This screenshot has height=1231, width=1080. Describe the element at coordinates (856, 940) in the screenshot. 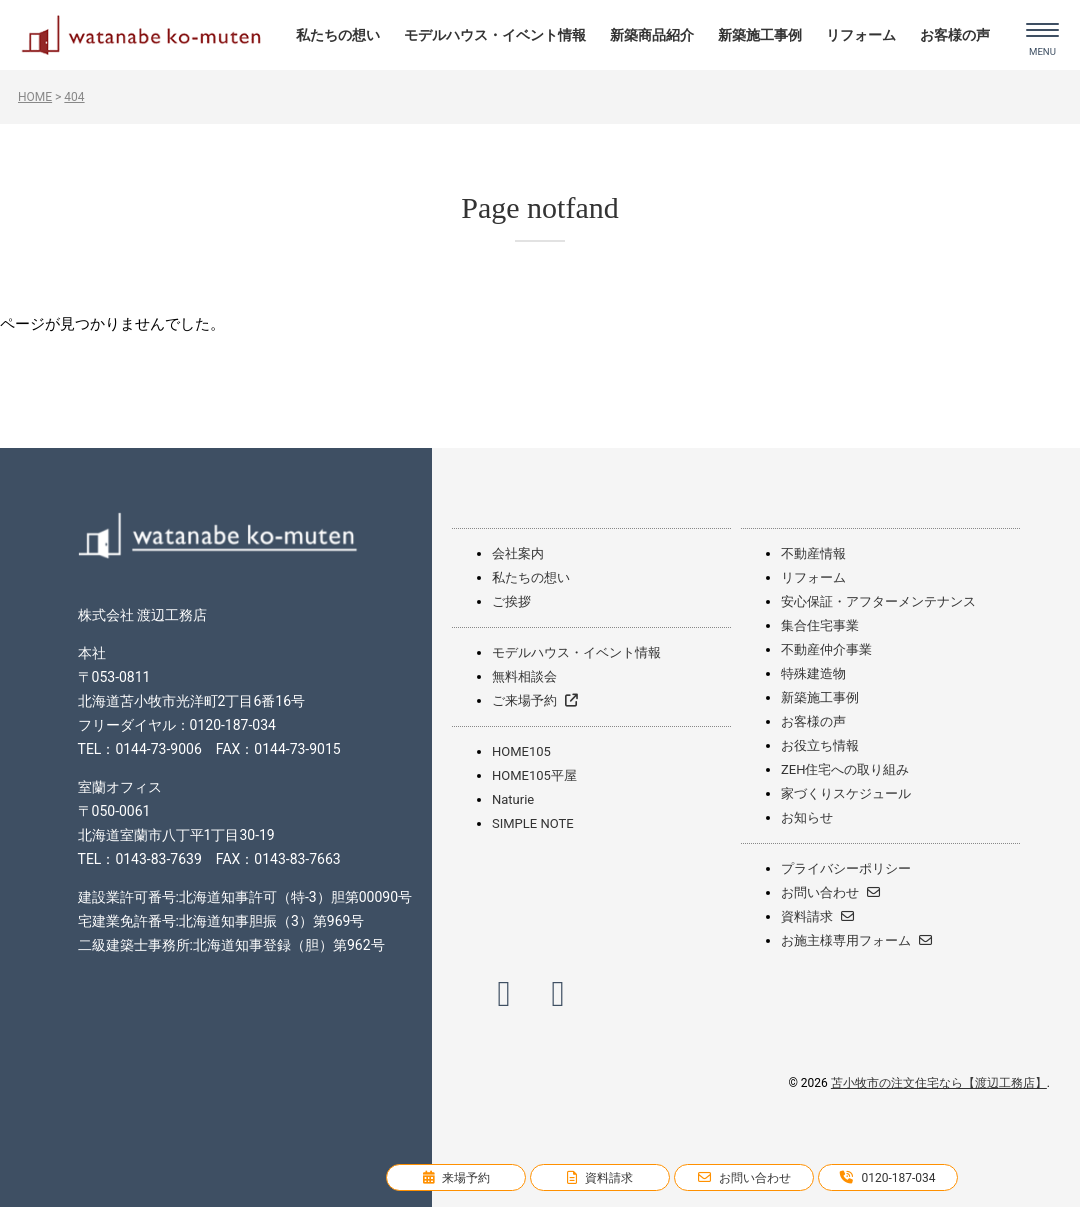

I see `お施主様専用フォーム` at that location.